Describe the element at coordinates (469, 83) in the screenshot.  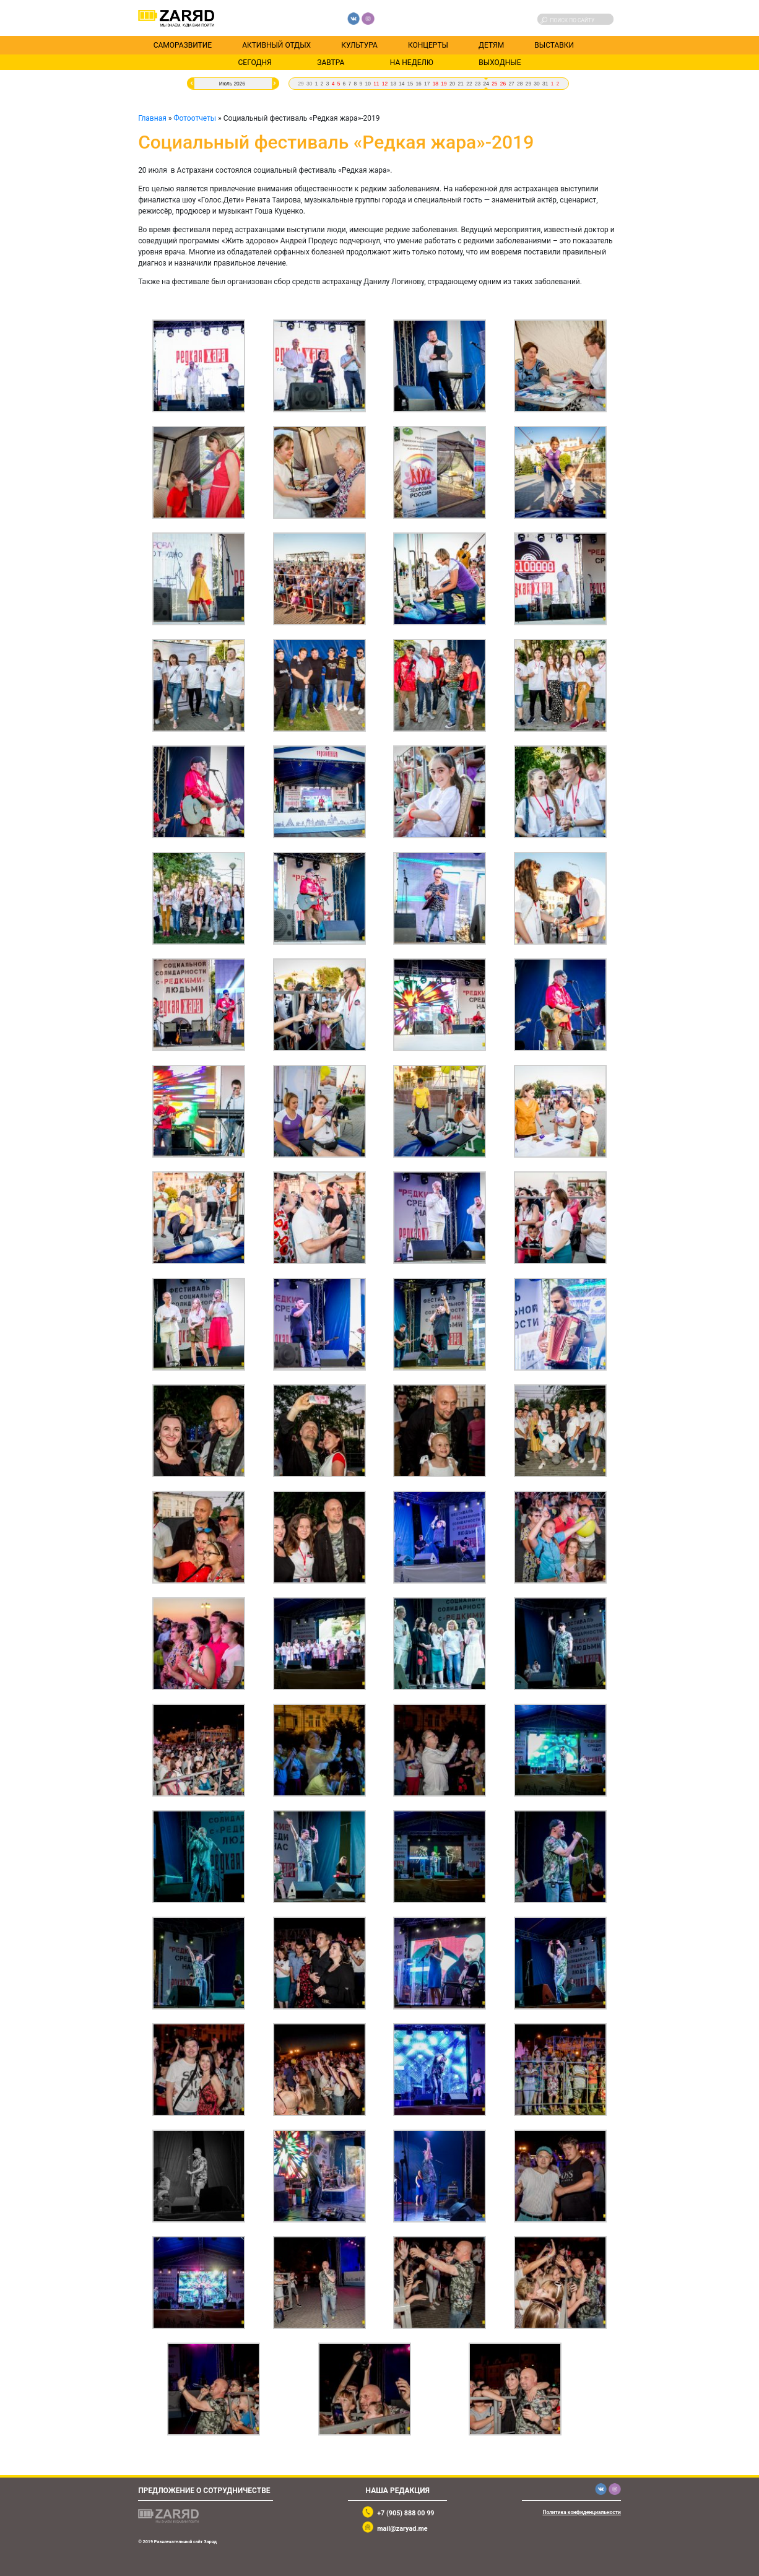
I see `22` at that location.